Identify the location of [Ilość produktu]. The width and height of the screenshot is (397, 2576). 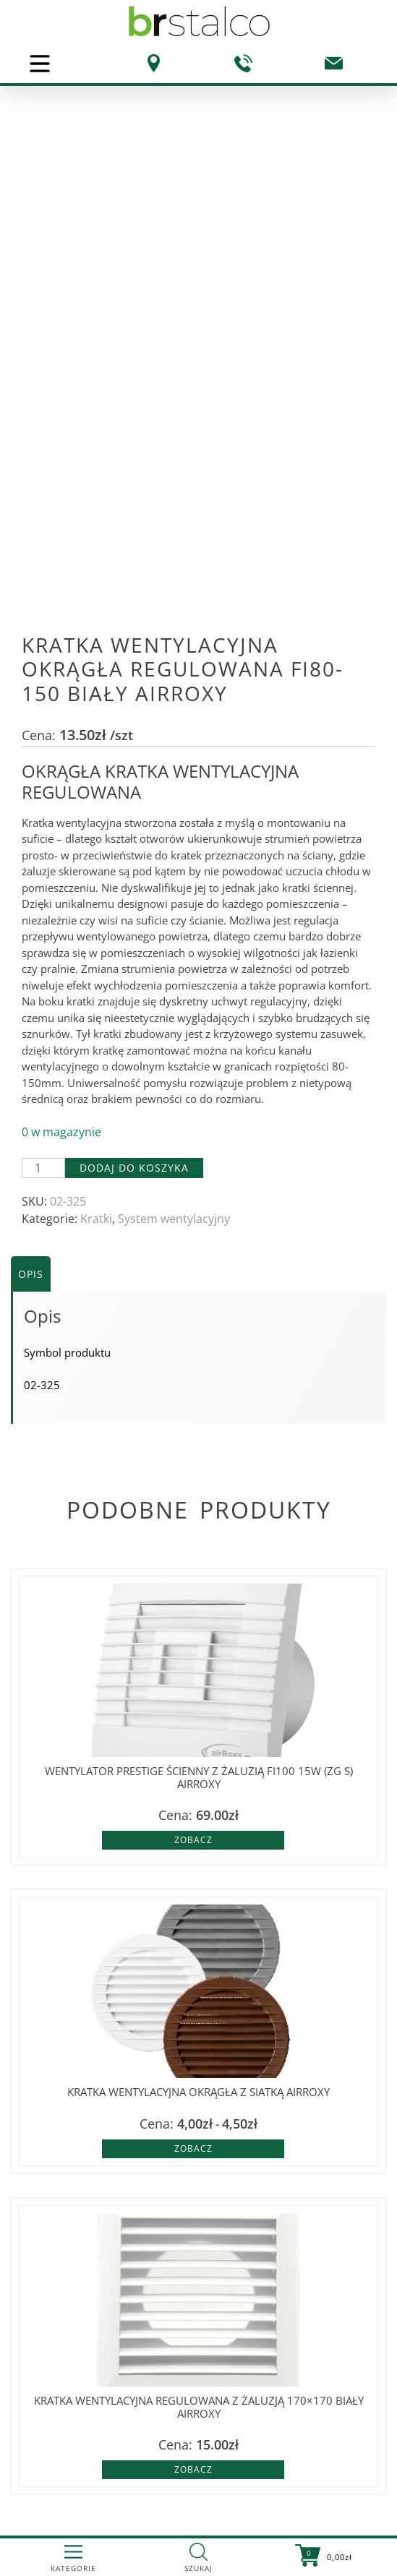
(43, 1168).